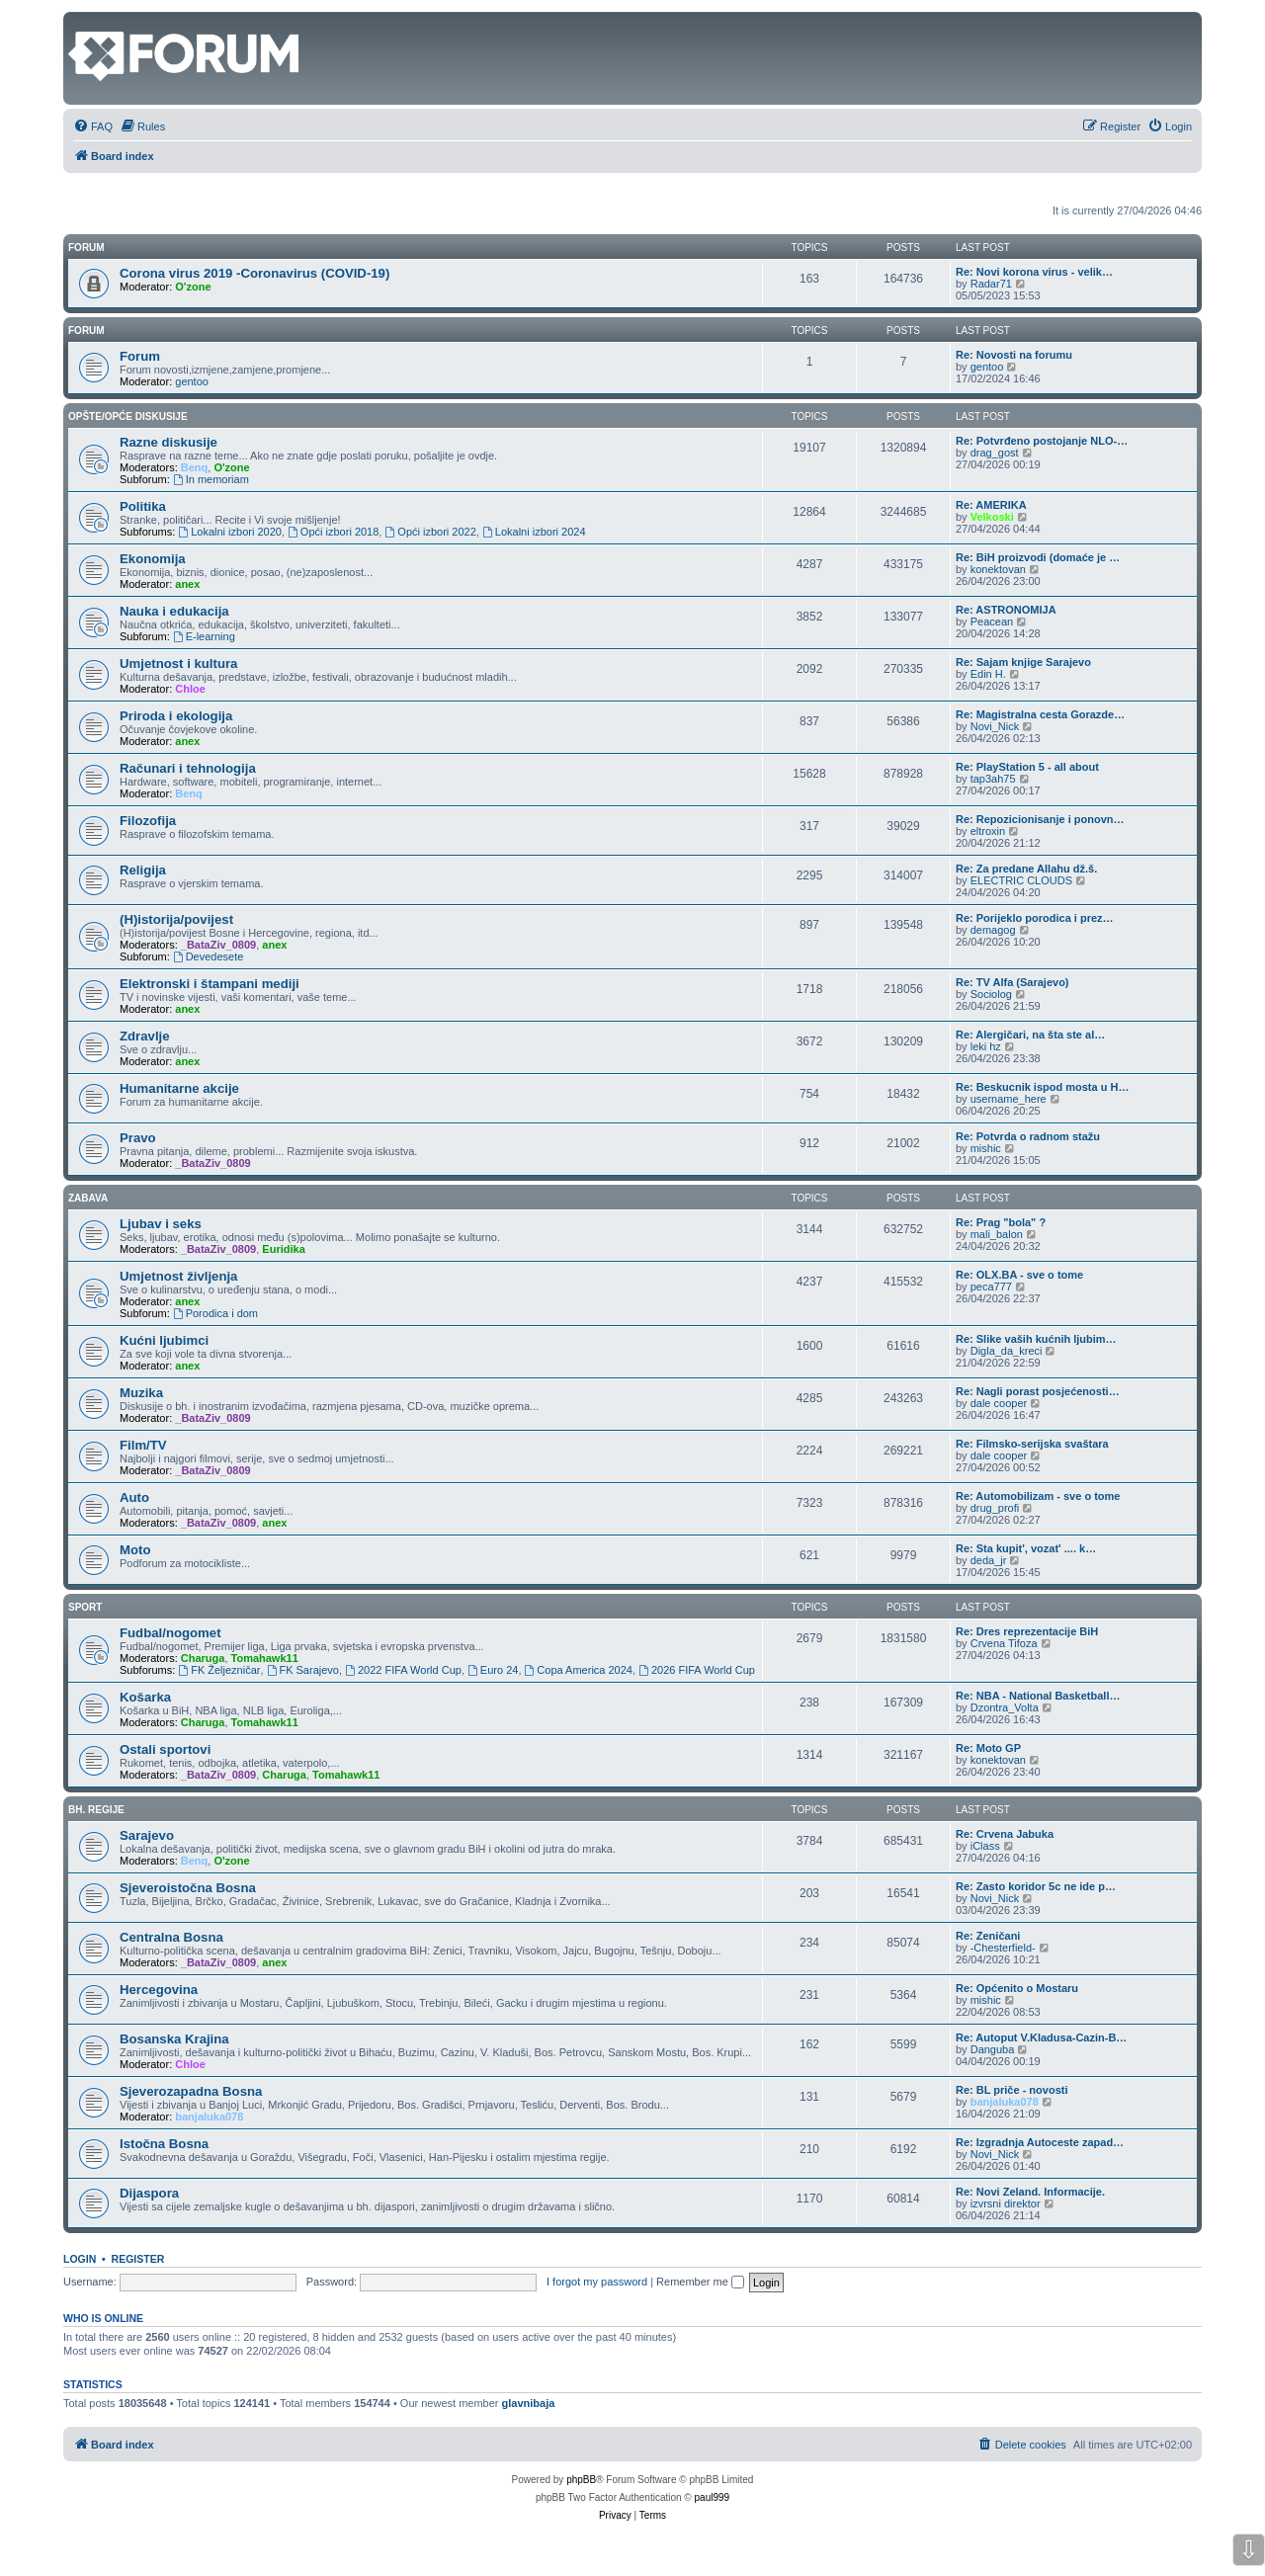 The height and width of the screenshot is (2576, 1265). I want to click on Dzontra_Volta, so click(1004, 1707).